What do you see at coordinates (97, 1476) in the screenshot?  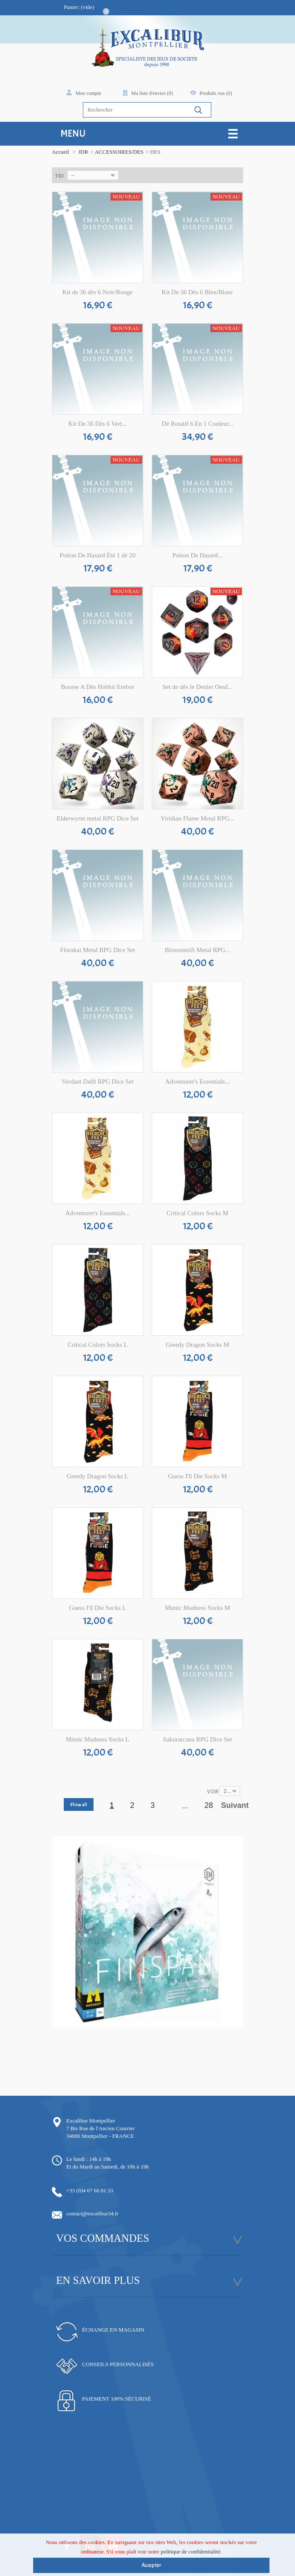 I see `Greedy Dragon Socks L` at bounding box center [97, 1476].